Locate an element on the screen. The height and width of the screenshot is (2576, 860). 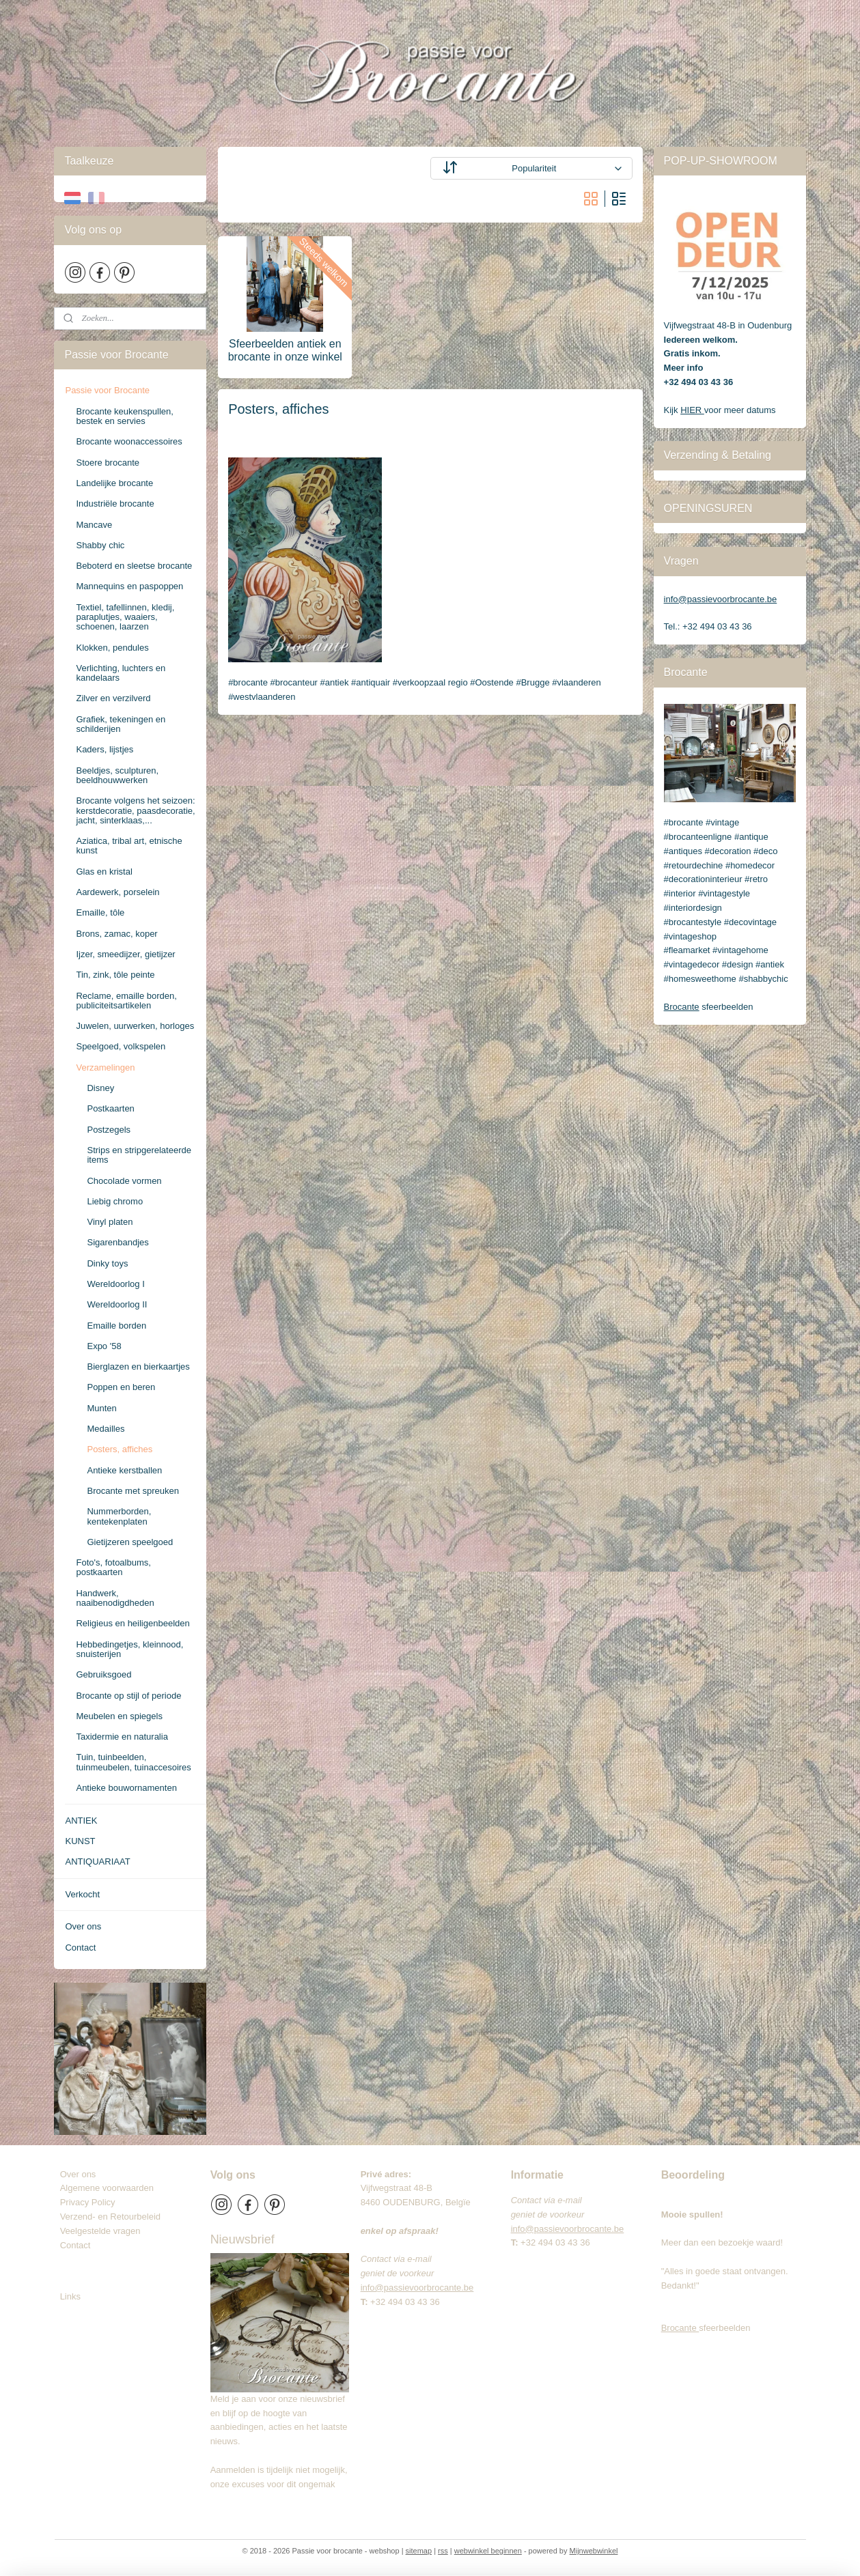
Brocante is located at coordinates (681, 1007).